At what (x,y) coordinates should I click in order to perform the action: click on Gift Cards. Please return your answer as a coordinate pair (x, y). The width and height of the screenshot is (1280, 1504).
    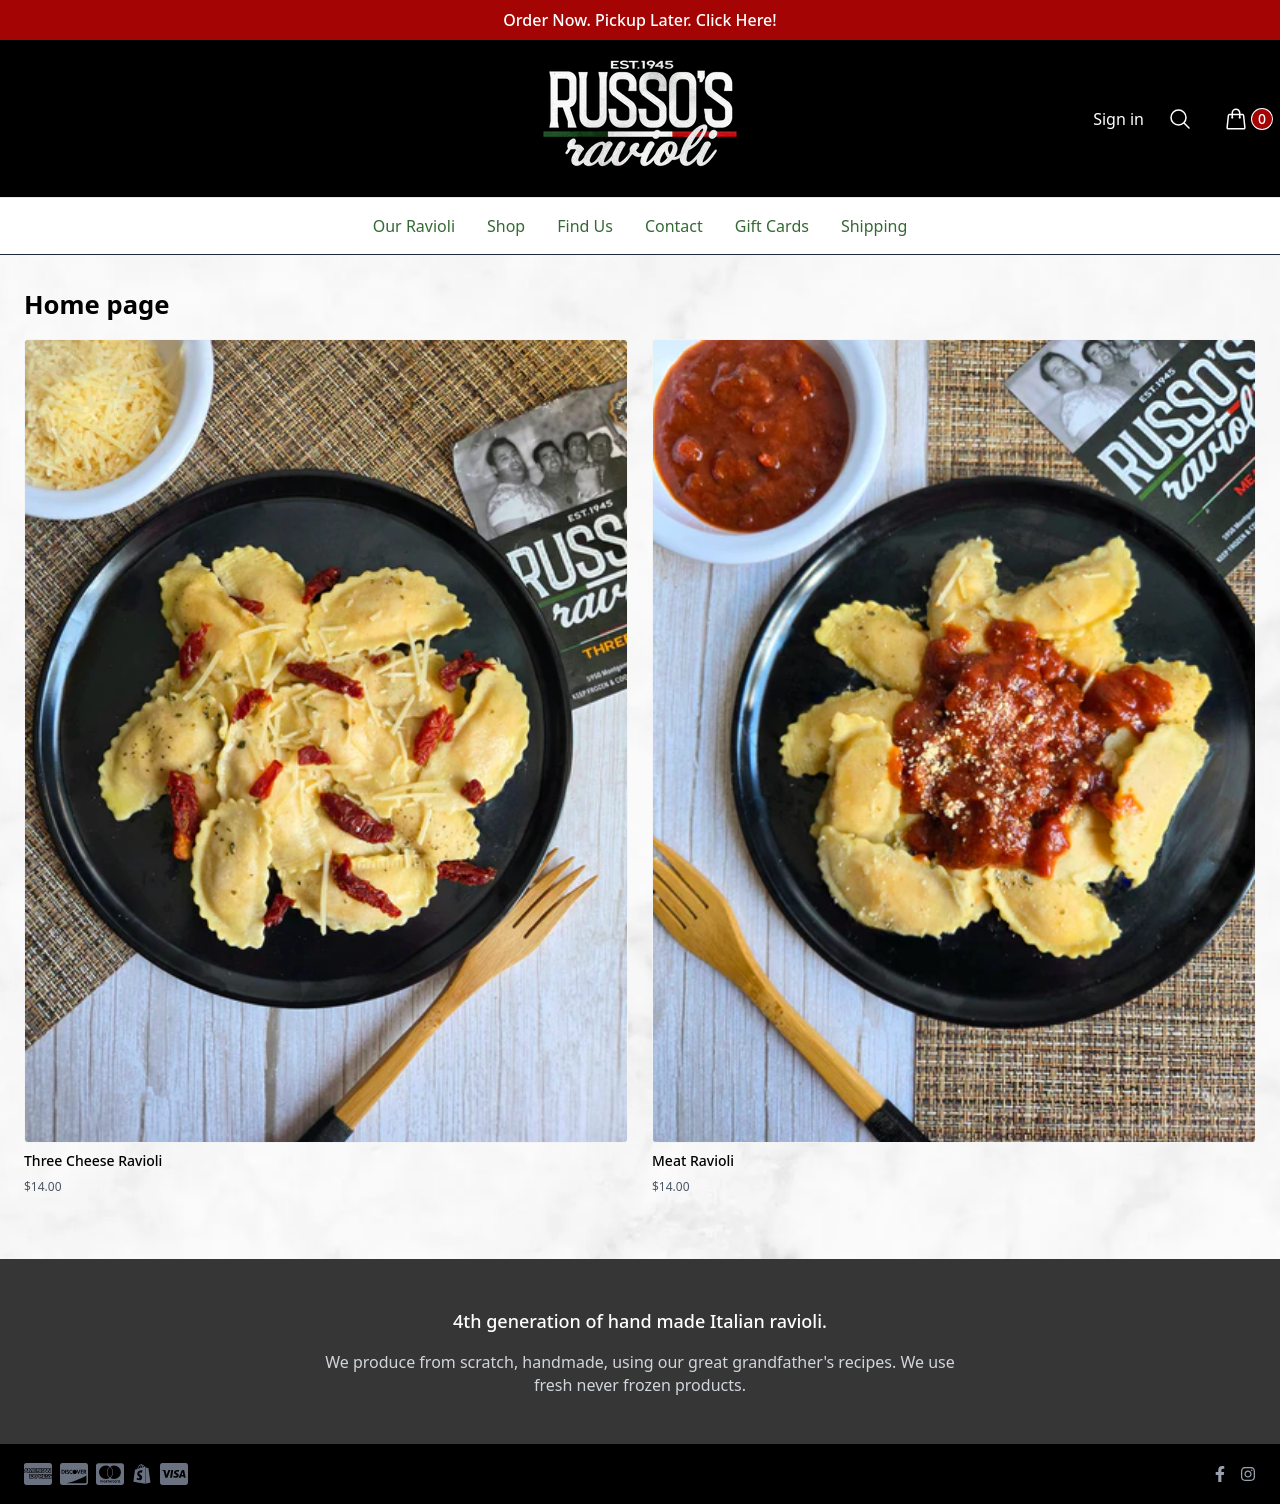
    Looking at the image, I should click on (772, 226).